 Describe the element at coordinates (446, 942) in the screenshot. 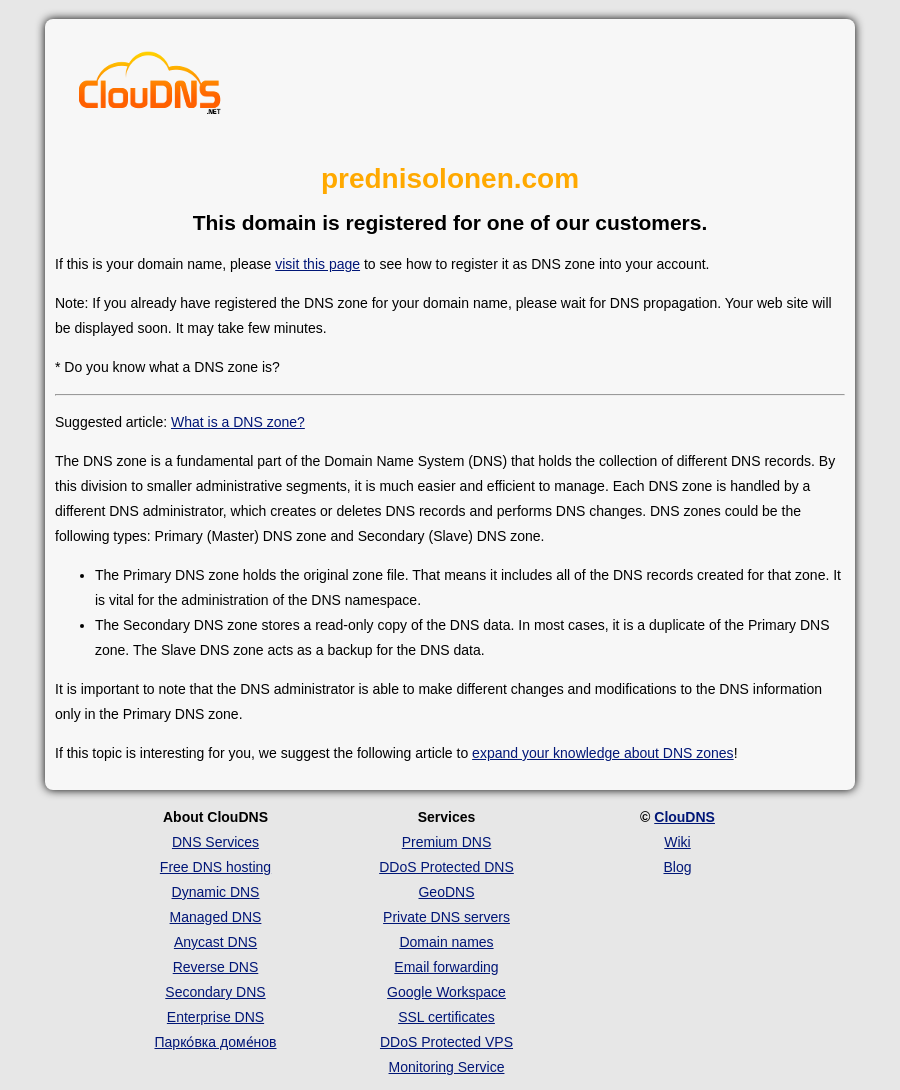

I see `Domain names` at that location.